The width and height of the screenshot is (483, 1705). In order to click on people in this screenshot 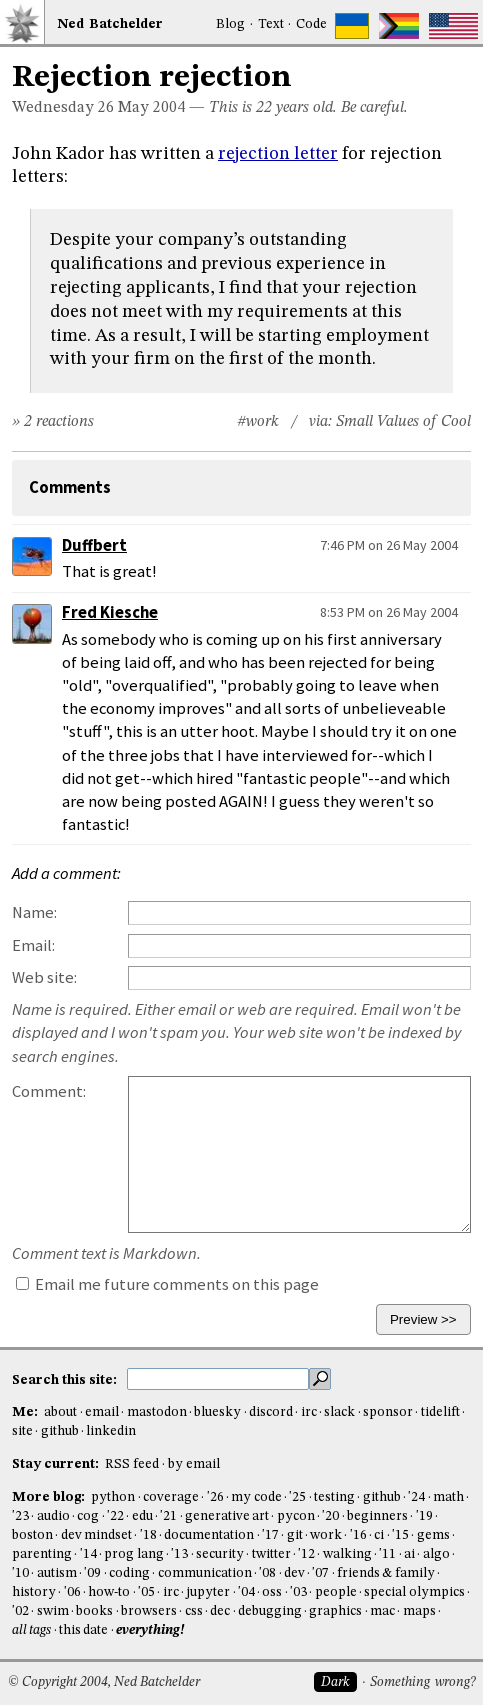, I will do `click(336, 1592)`.